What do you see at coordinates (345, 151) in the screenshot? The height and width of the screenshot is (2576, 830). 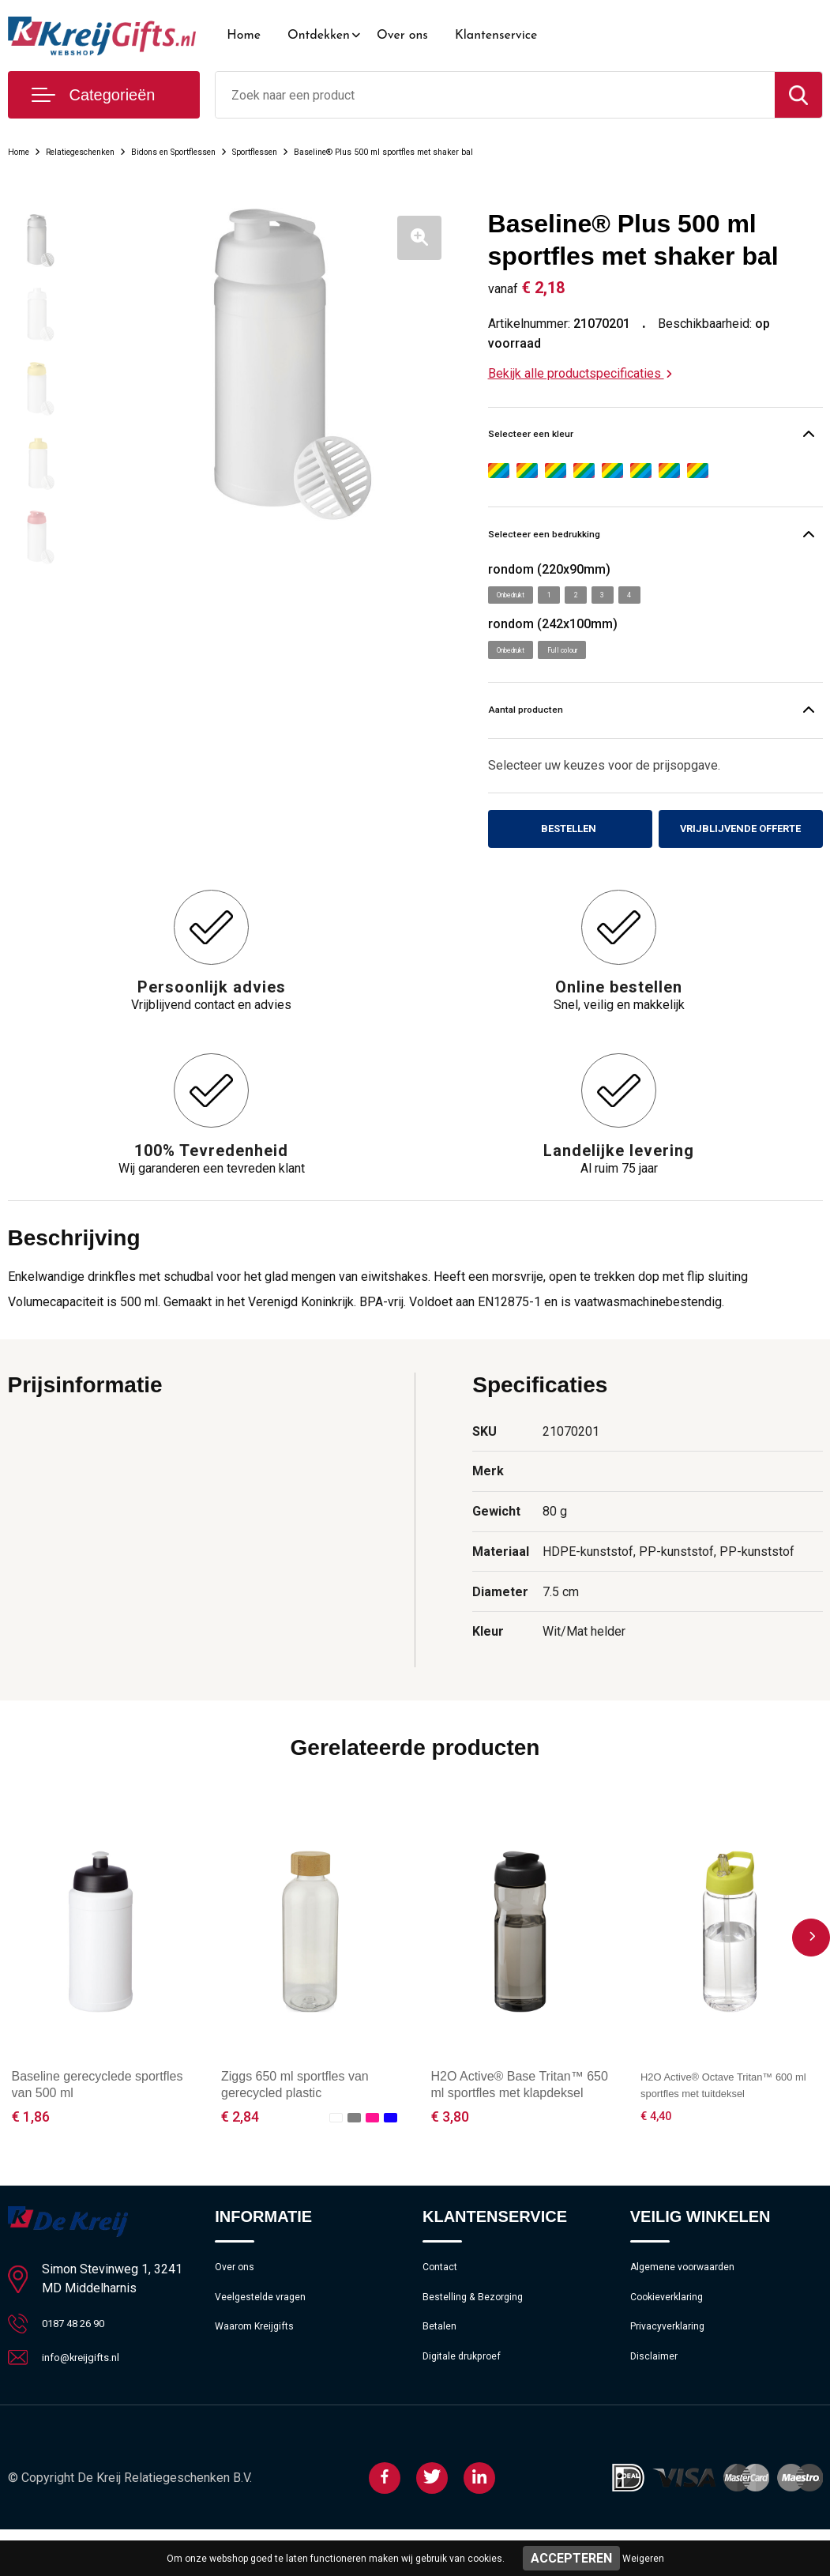 I see `Sportflessen` at bounding box center [345, 151].